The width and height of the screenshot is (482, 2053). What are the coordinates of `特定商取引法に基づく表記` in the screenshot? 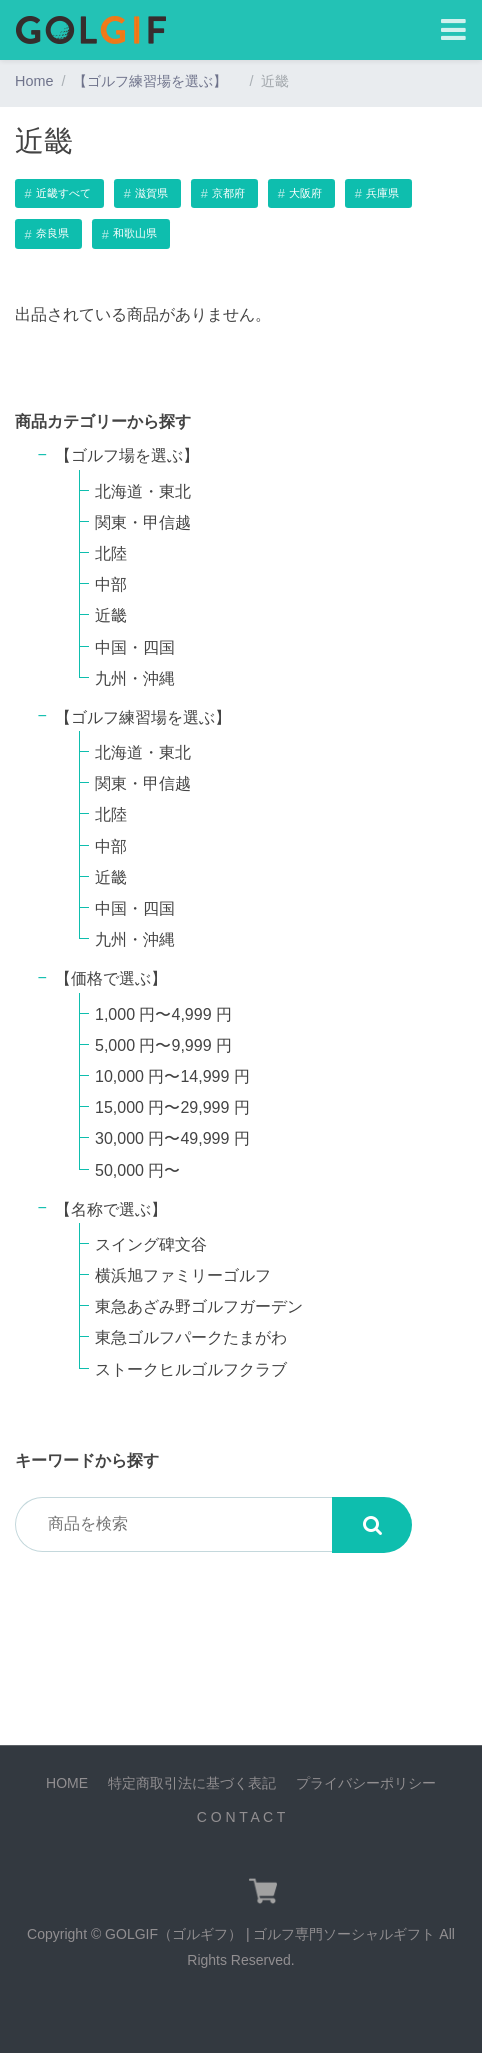 It's located at (192, 1783).